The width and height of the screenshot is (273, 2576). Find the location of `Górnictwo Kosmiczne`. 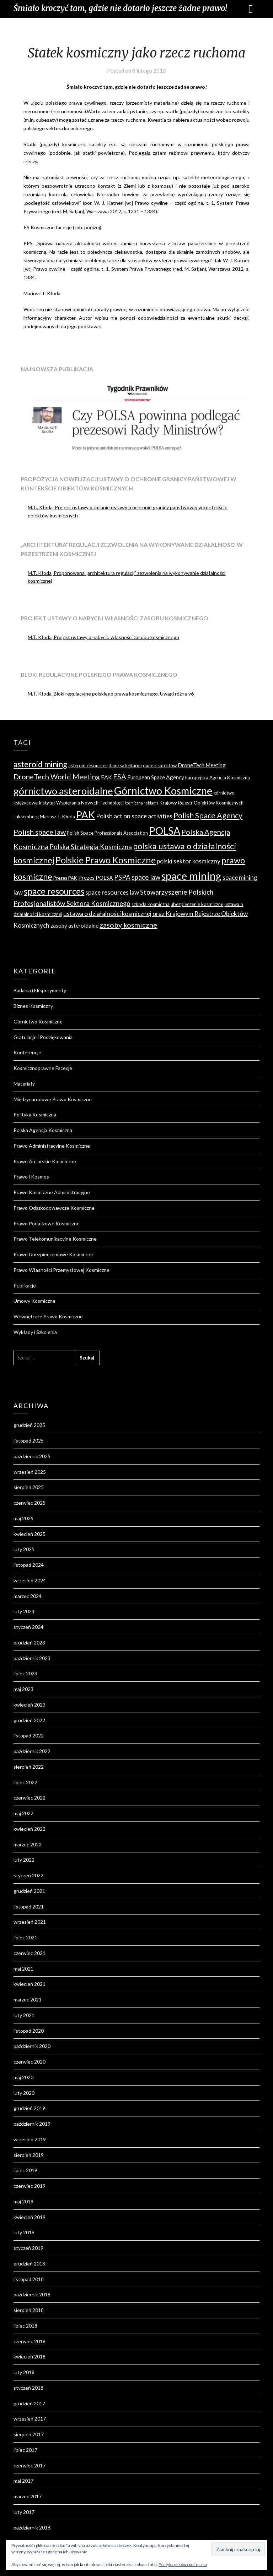

Górnictwo Kosmiczne is located at coordinates (38, 1021).